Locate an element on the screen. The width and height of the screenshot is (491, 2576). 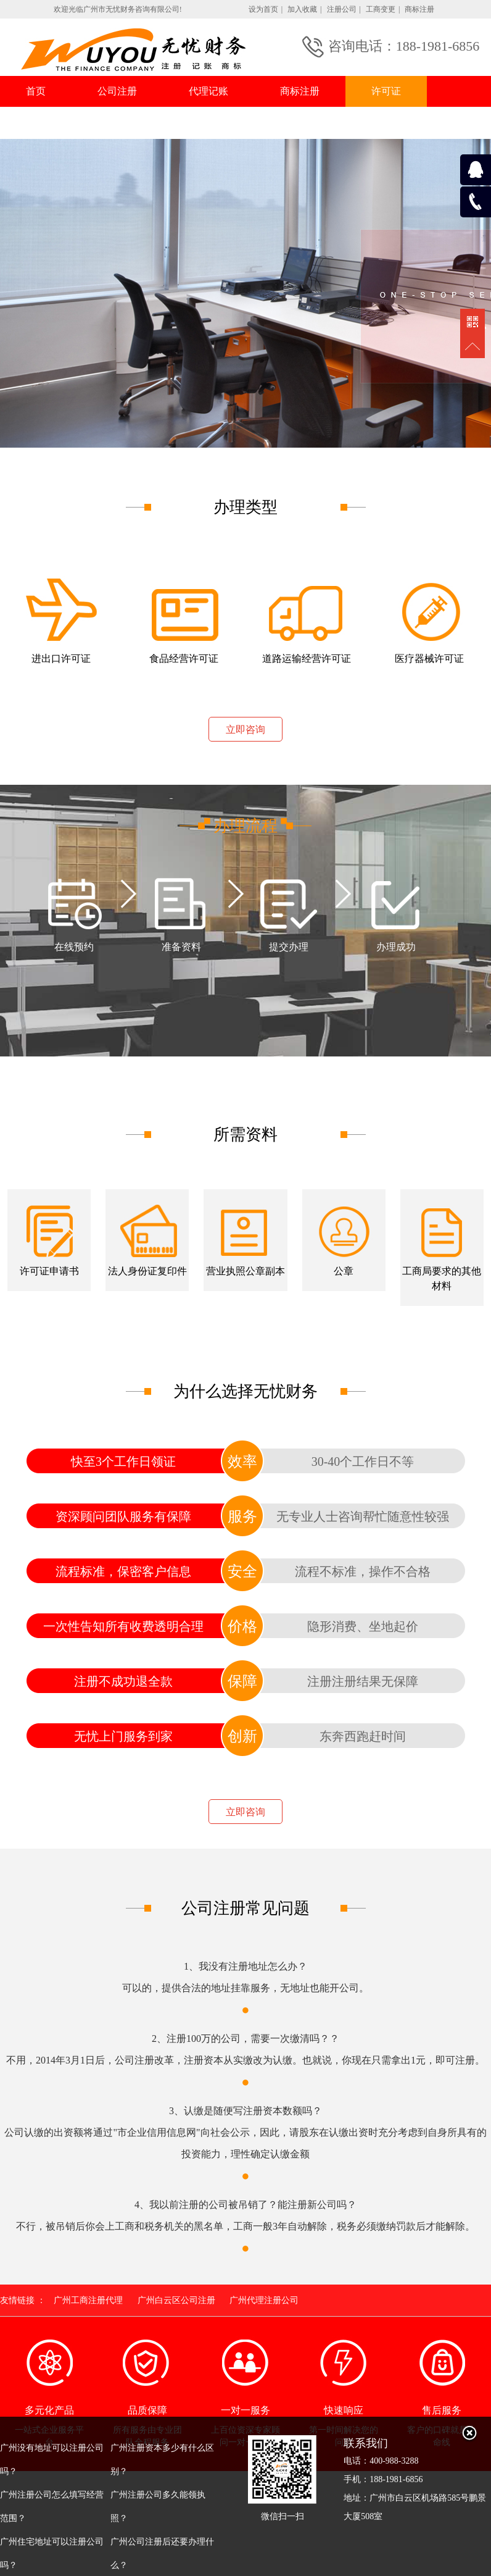
加入收藏 is located at coordinates (302, 9).